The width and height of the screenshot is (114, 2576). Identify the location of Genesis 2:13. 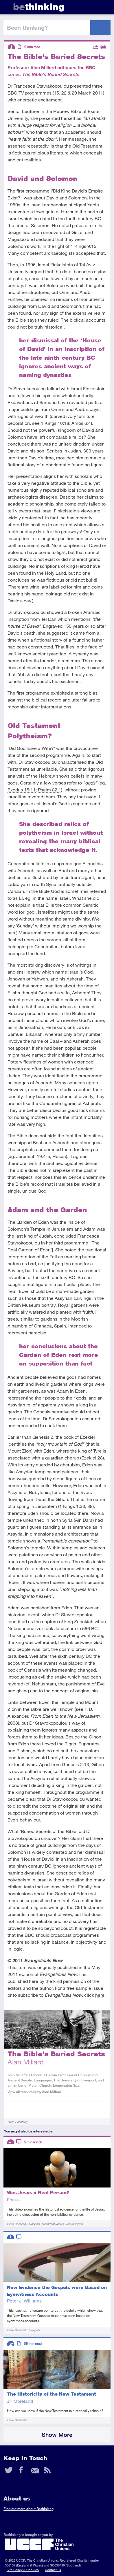
(75, 1764).